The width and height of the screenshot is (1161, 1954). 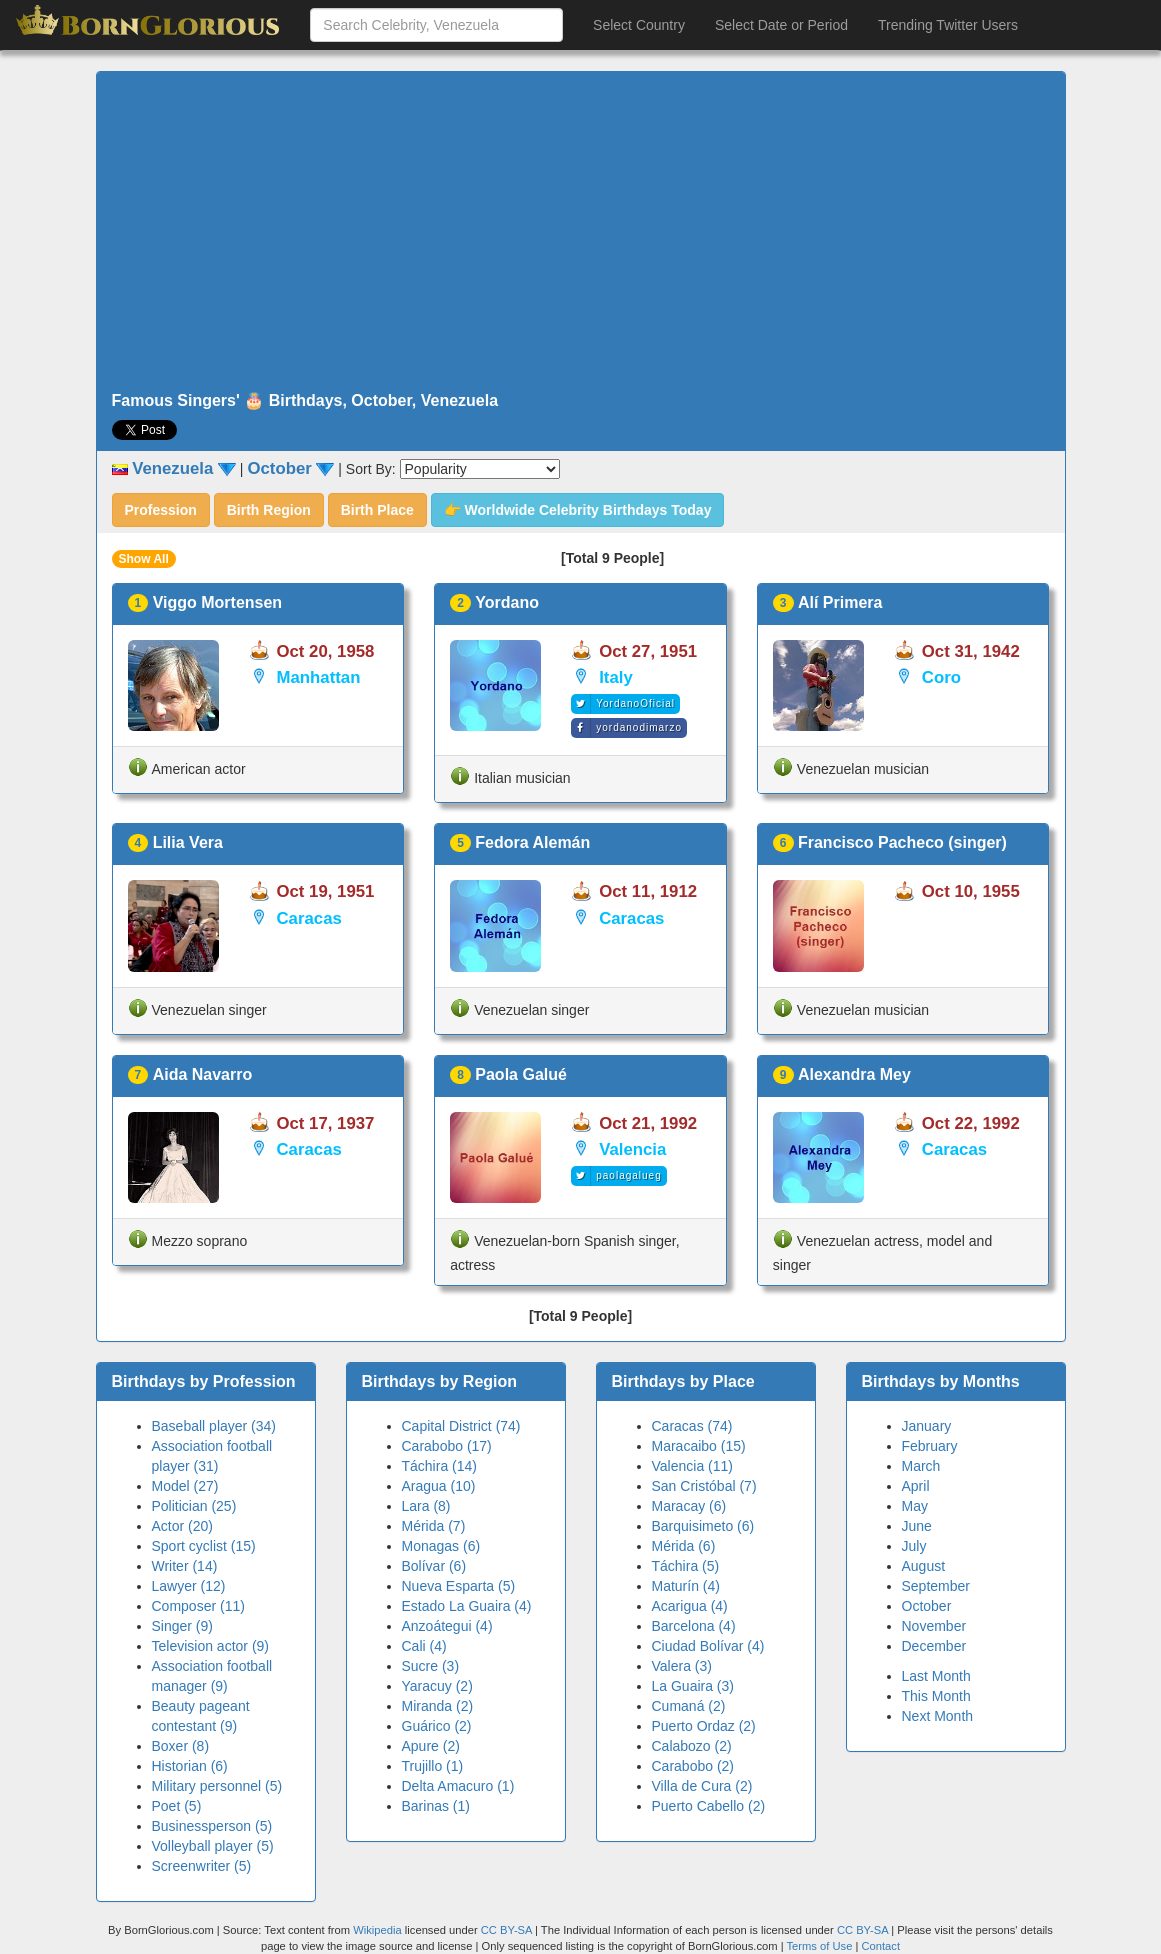 What do you see at coordinates (921, 1466) in the screenshot?
I see `March` at bounding box center [921, 1466].